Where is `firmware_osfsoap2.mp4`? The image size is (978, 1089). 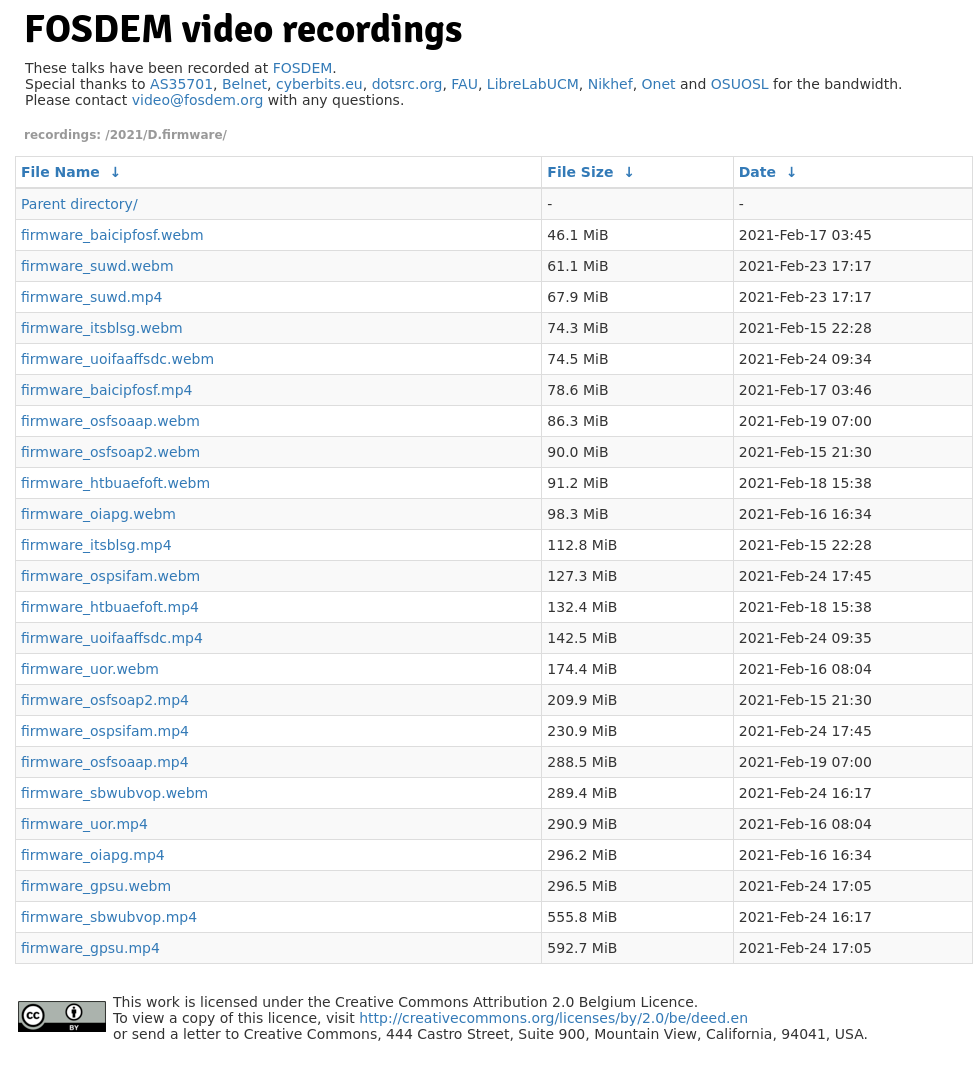
firmware_osfsoap2.mp4 is located at coordinates (105, 700).